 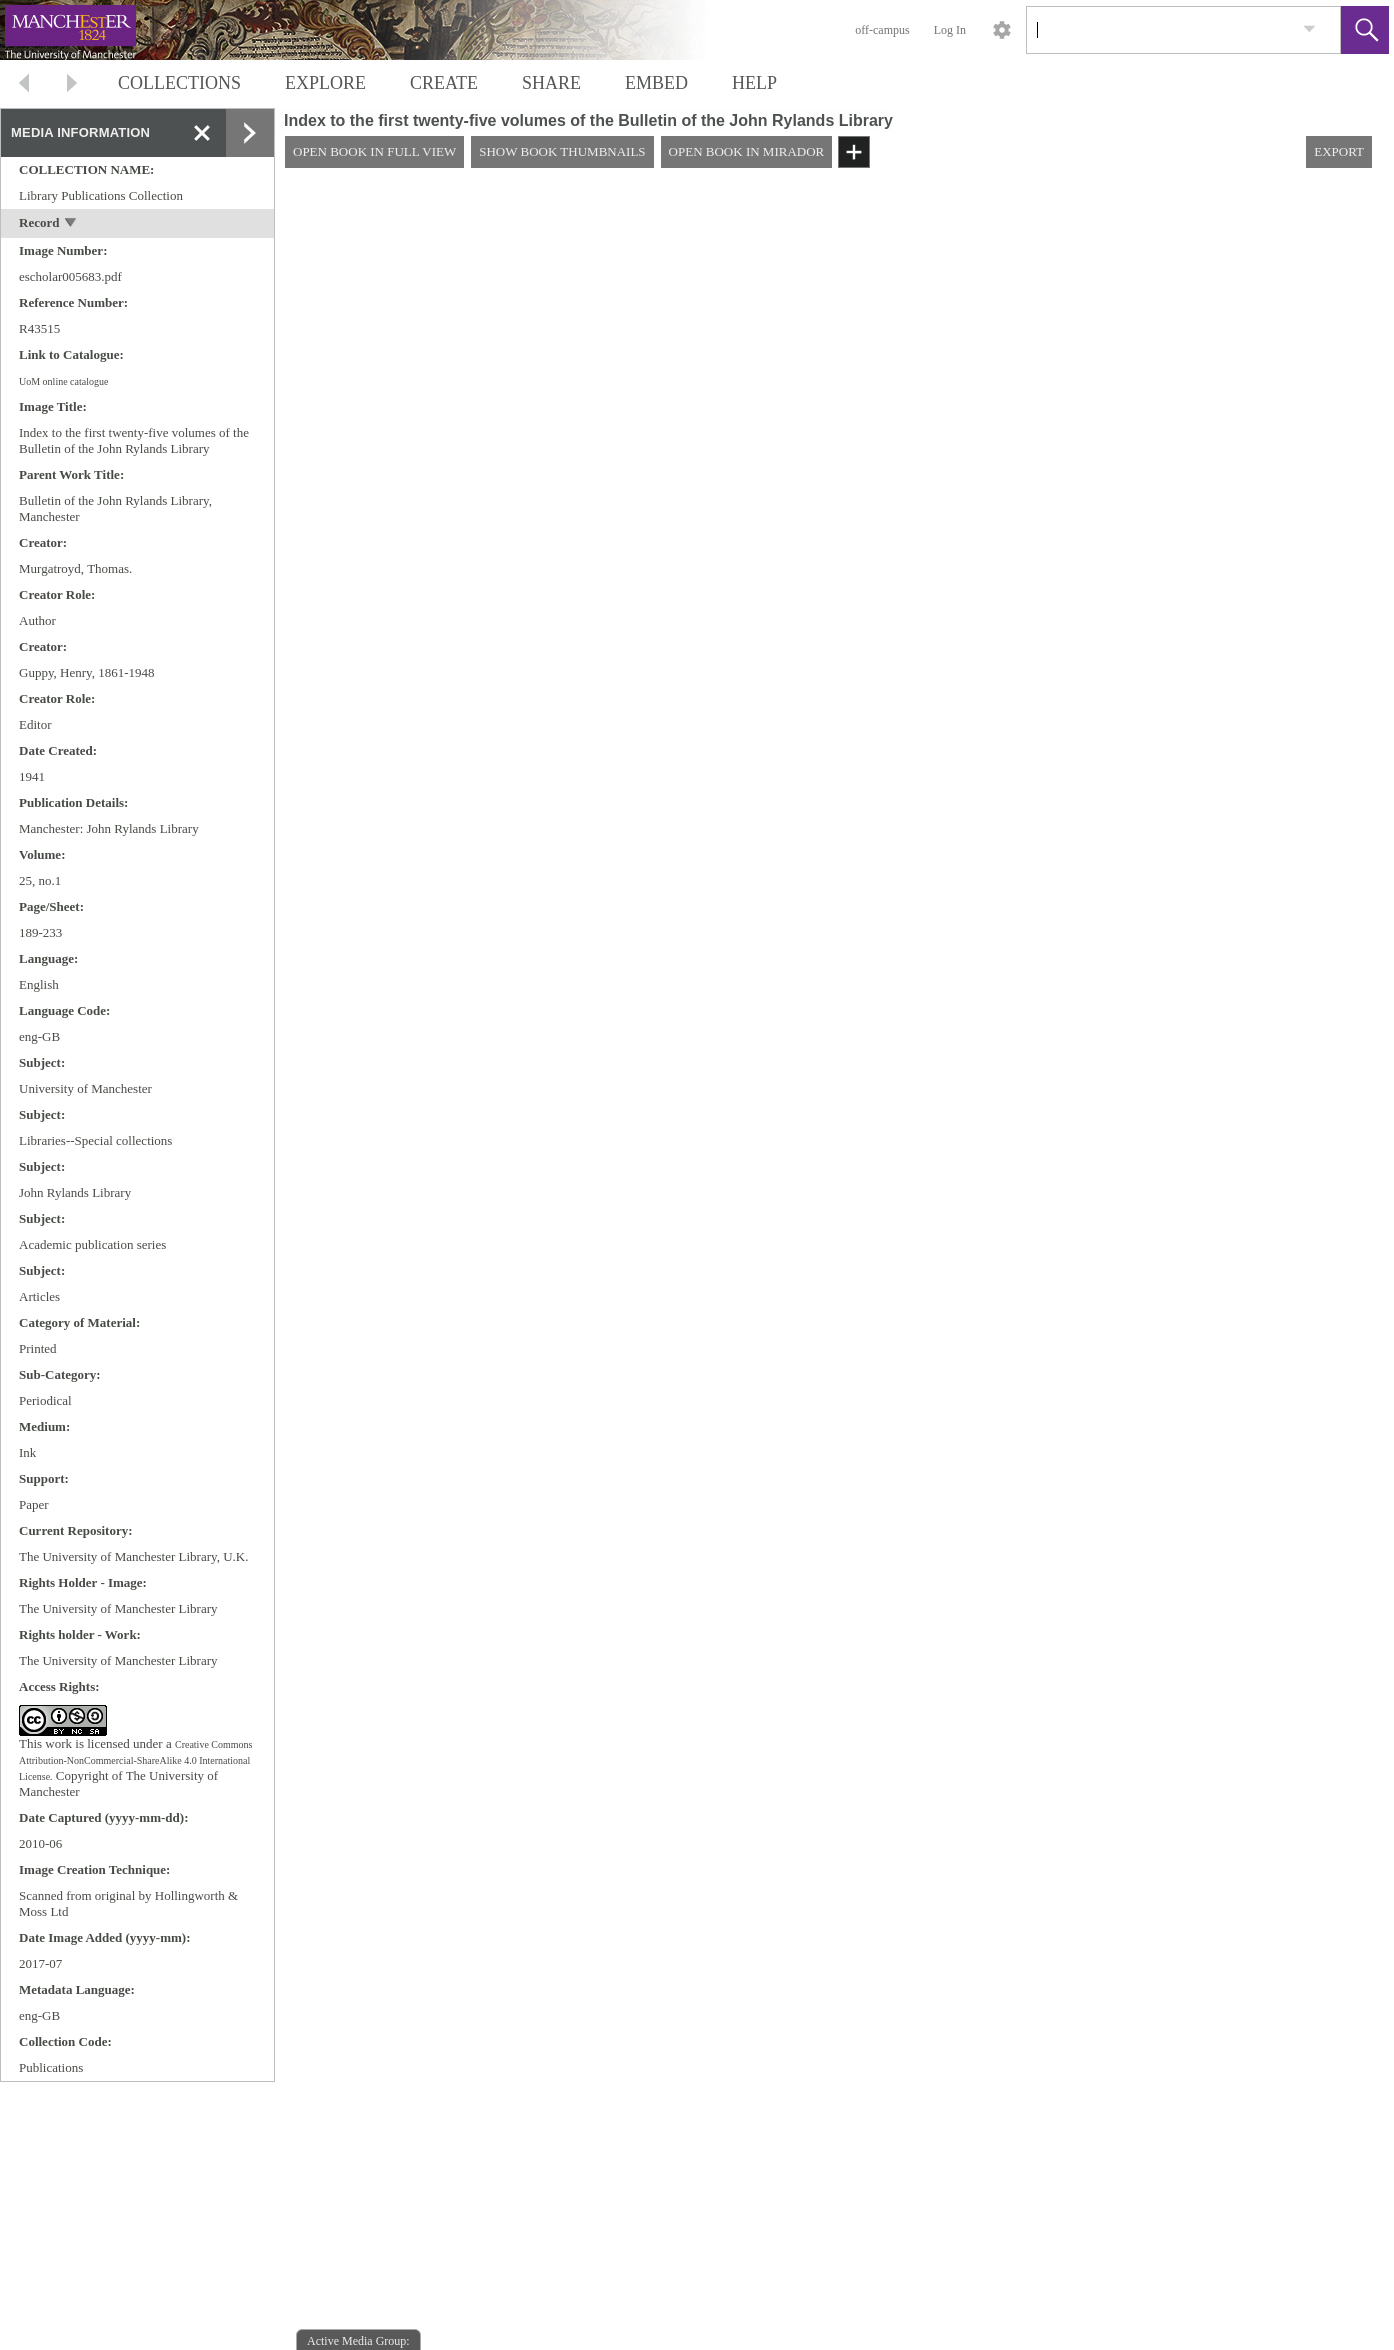 I want to click on CREATE, so click(x=444, y=83).